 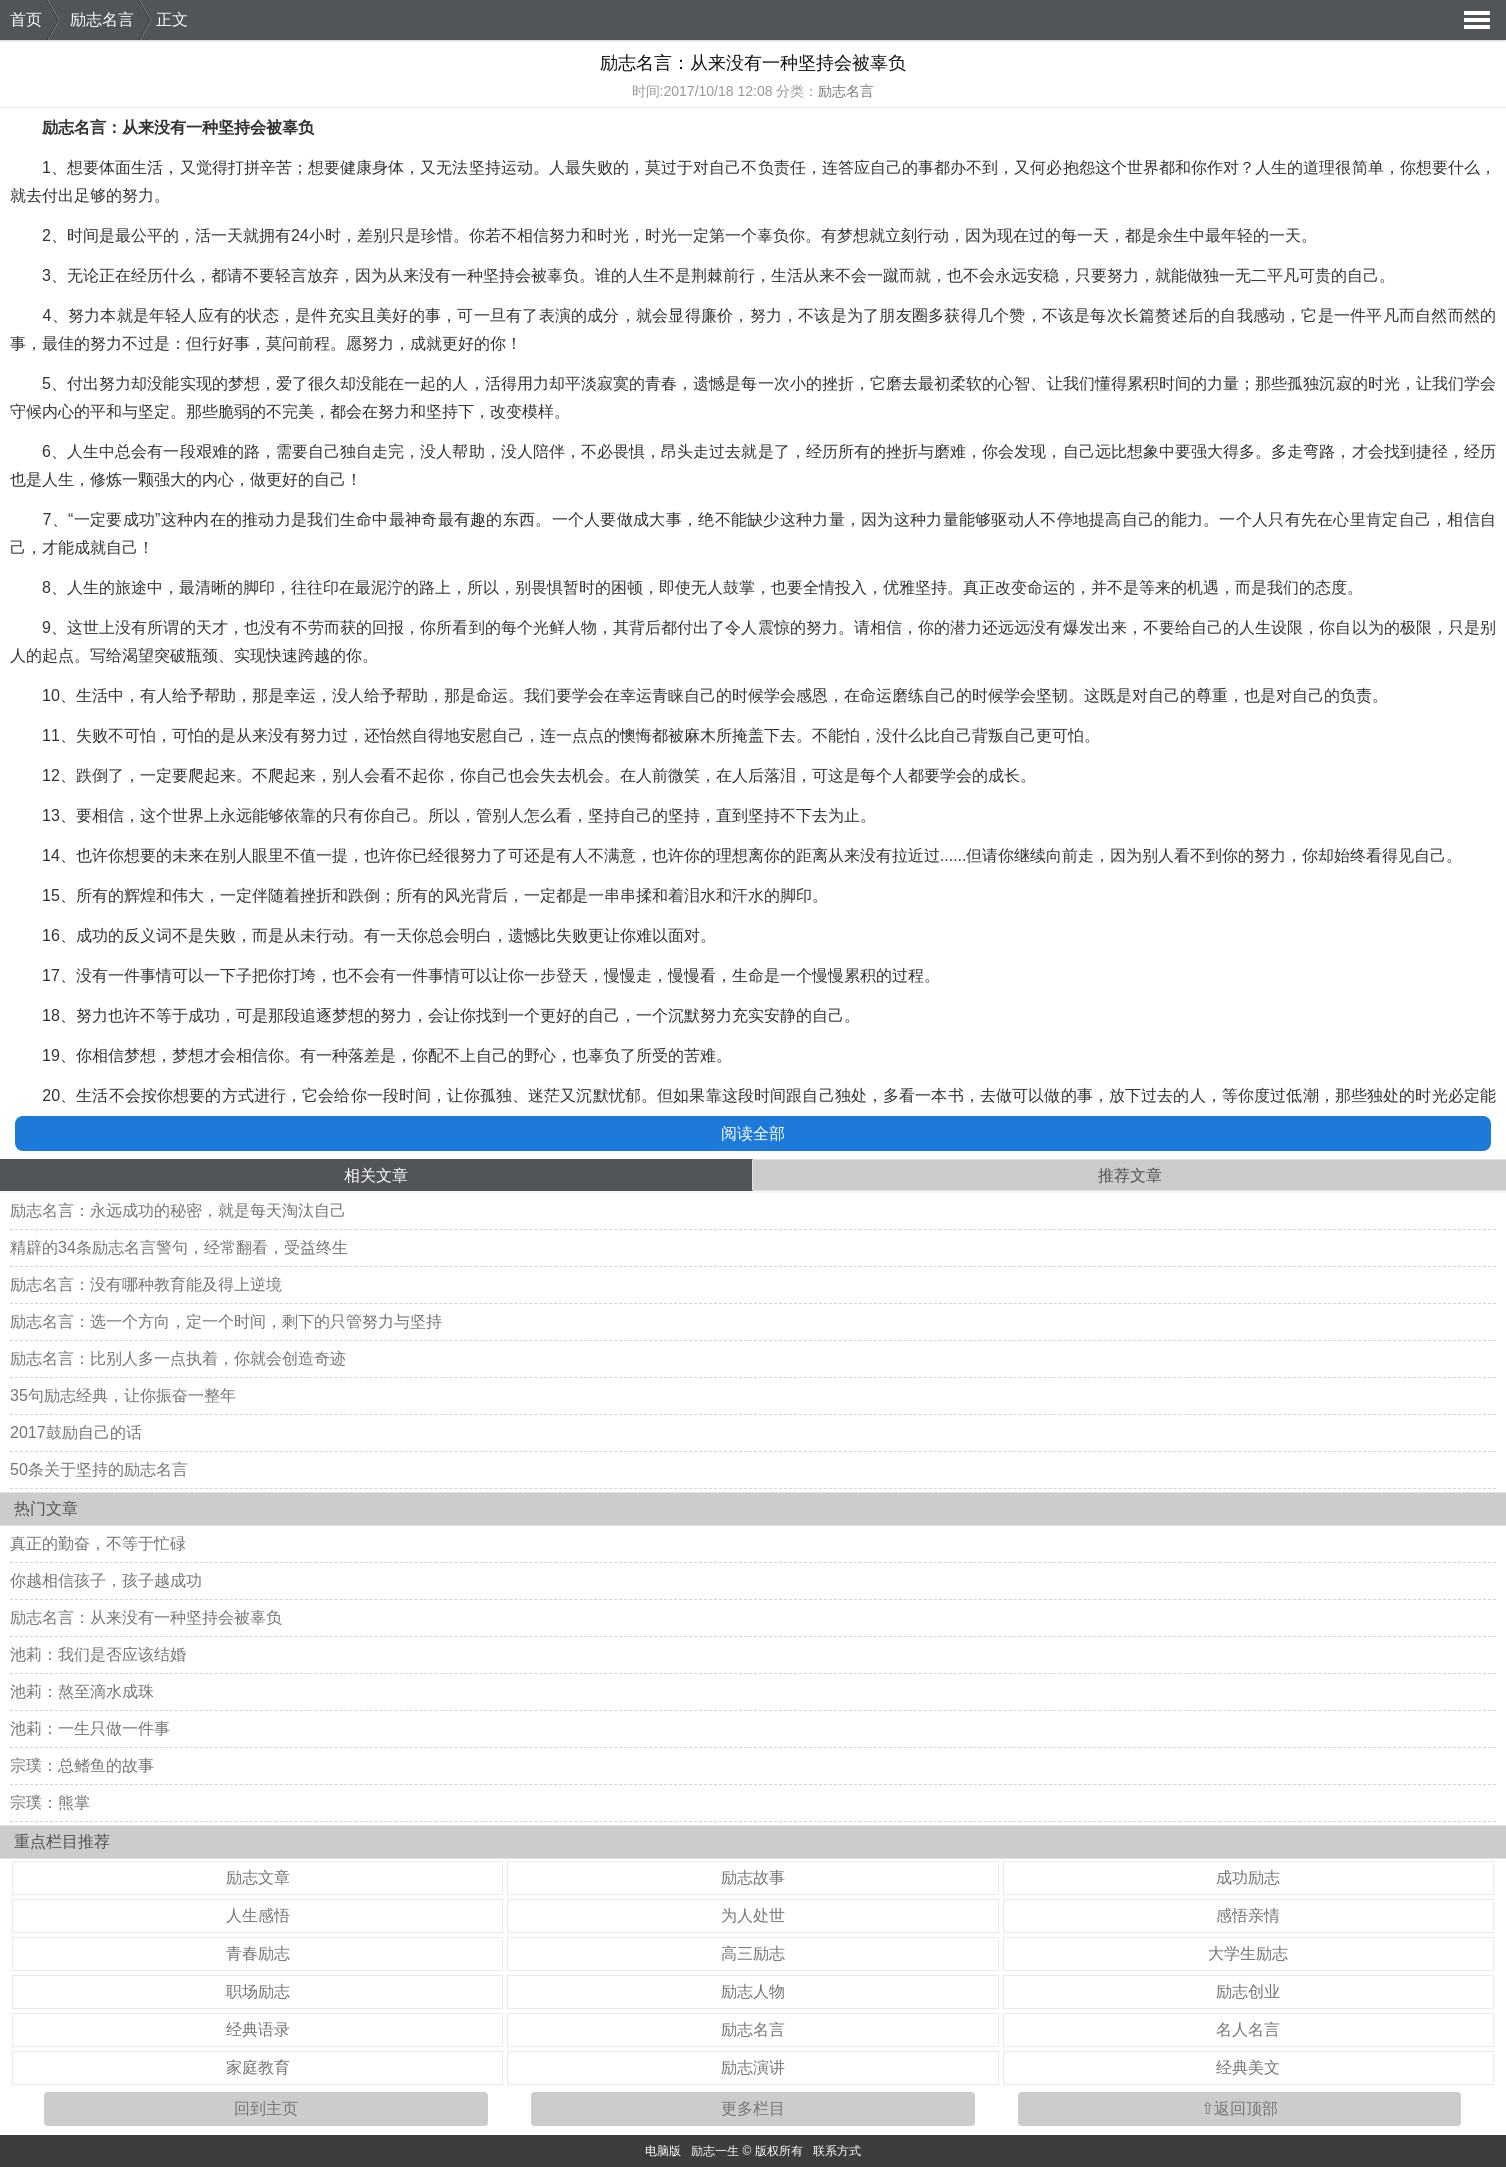 I want to click on 感悟亲情, so click(x=1248, y=1915).